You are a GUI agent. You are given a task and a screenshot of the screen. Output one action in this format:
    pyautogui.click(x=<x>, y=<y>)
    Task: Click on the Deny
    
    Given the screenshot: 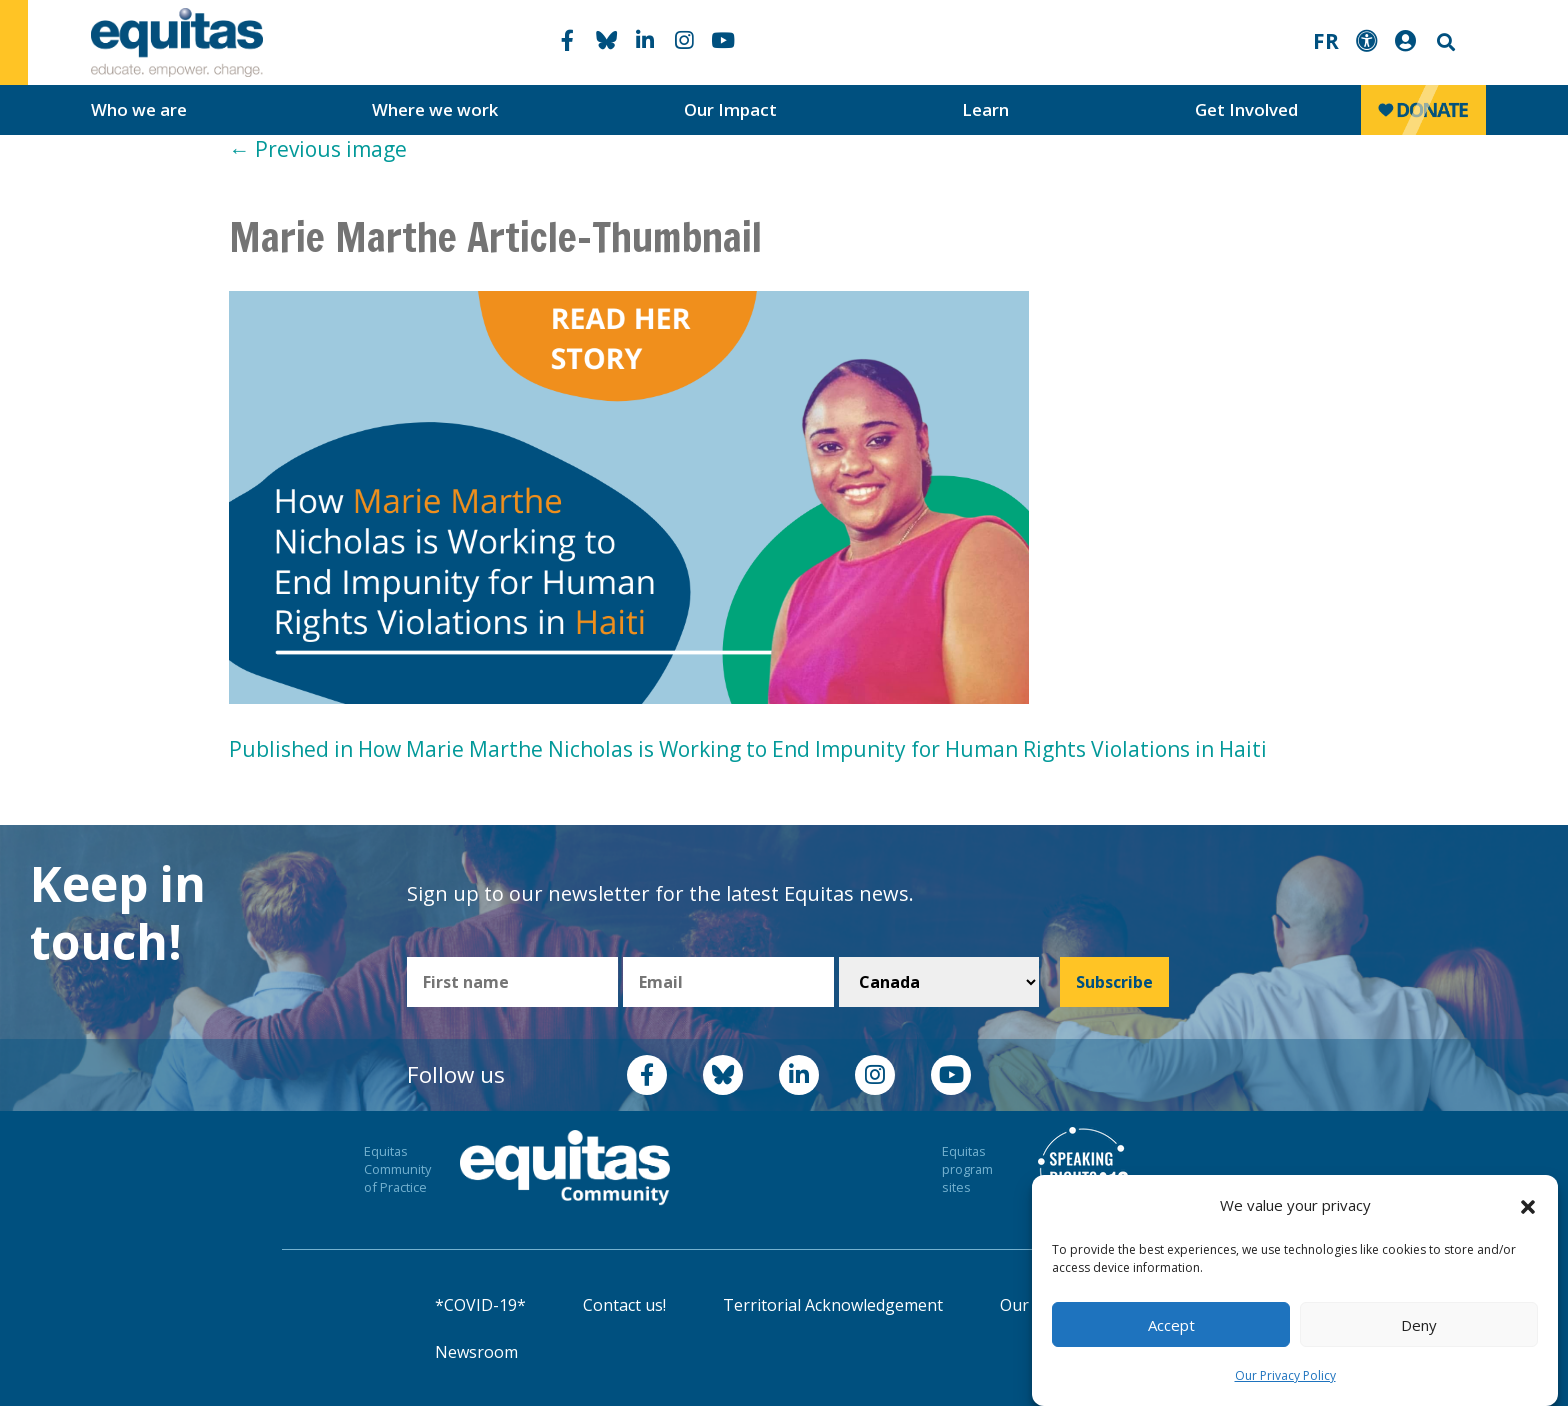 What is the action you would take?
    pyautogui.click(x=1419, y=1325)
    